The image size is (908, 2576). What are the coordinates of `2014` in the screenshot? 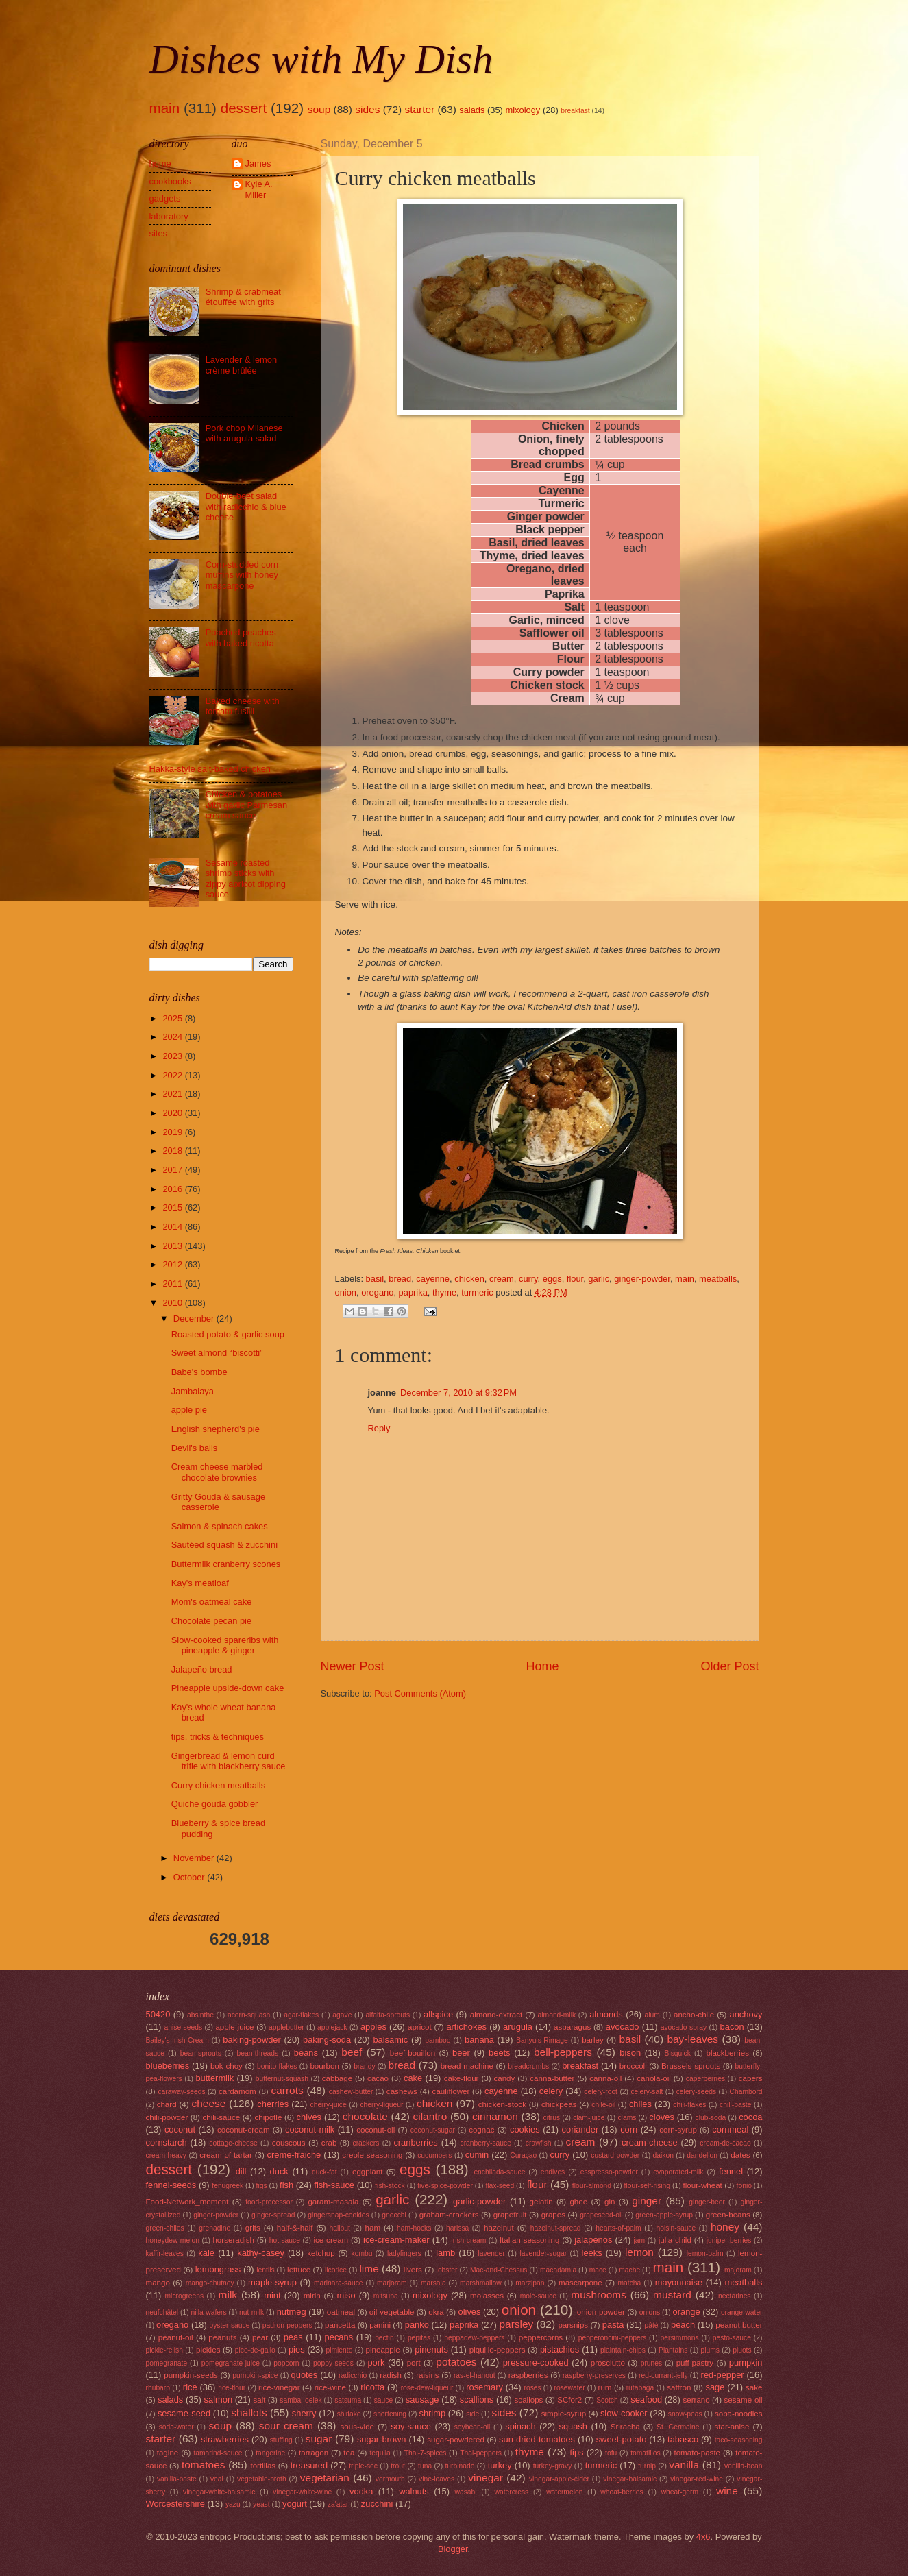 It's located at (173, 1227).